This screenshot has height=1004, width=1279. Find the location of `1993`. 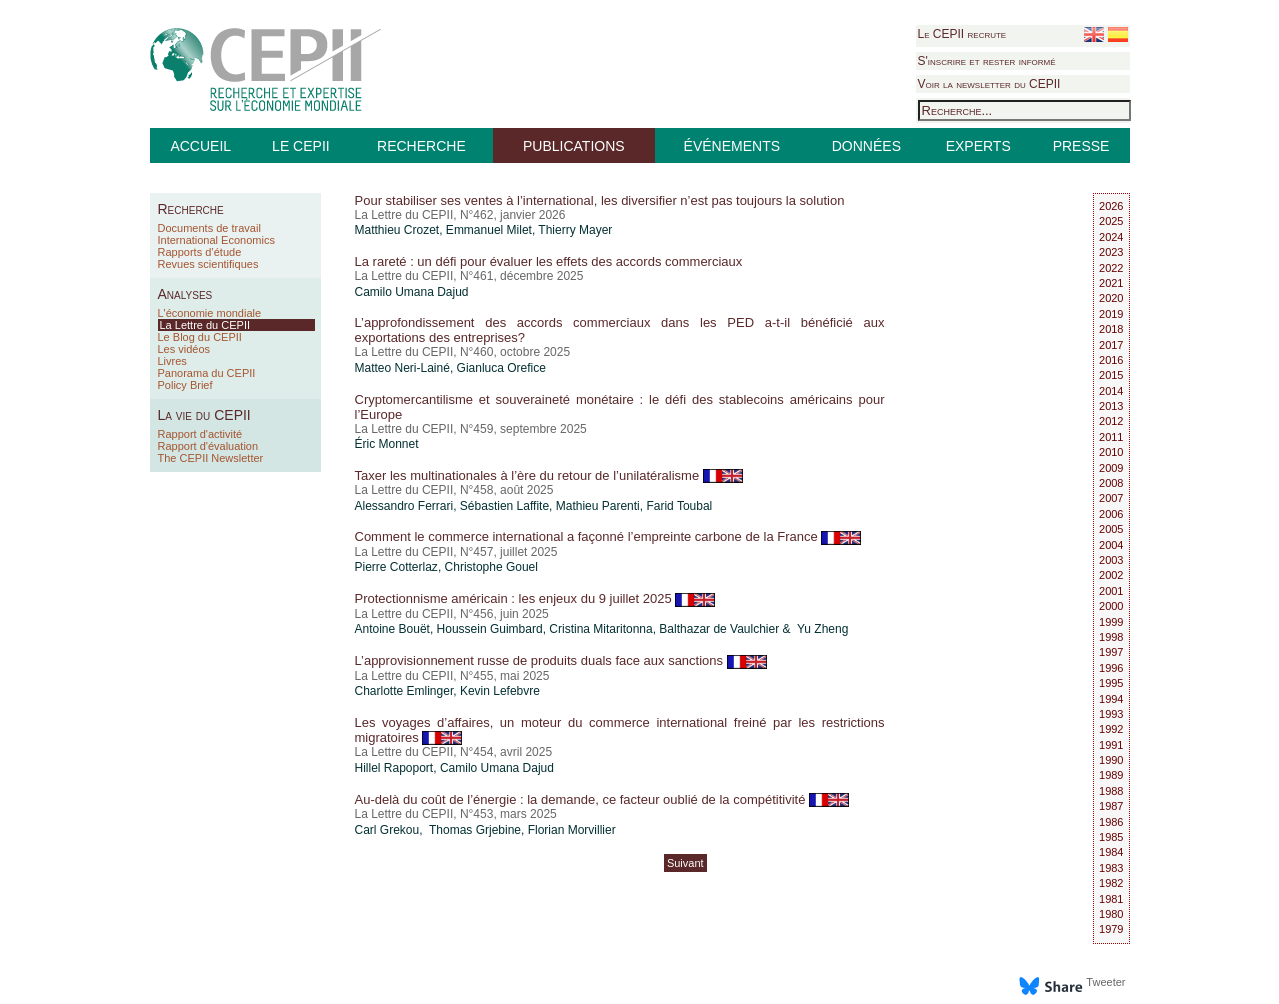

1993 is located at coordinates (1111, 714).